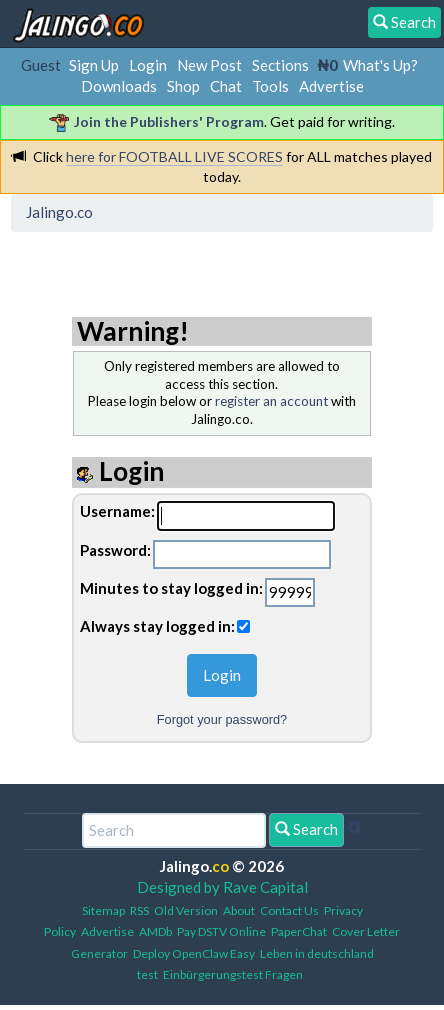  What do you see at coordinates (119, 86) in the screenshot?
I see `Downloads` at bounding box center [119, 86].